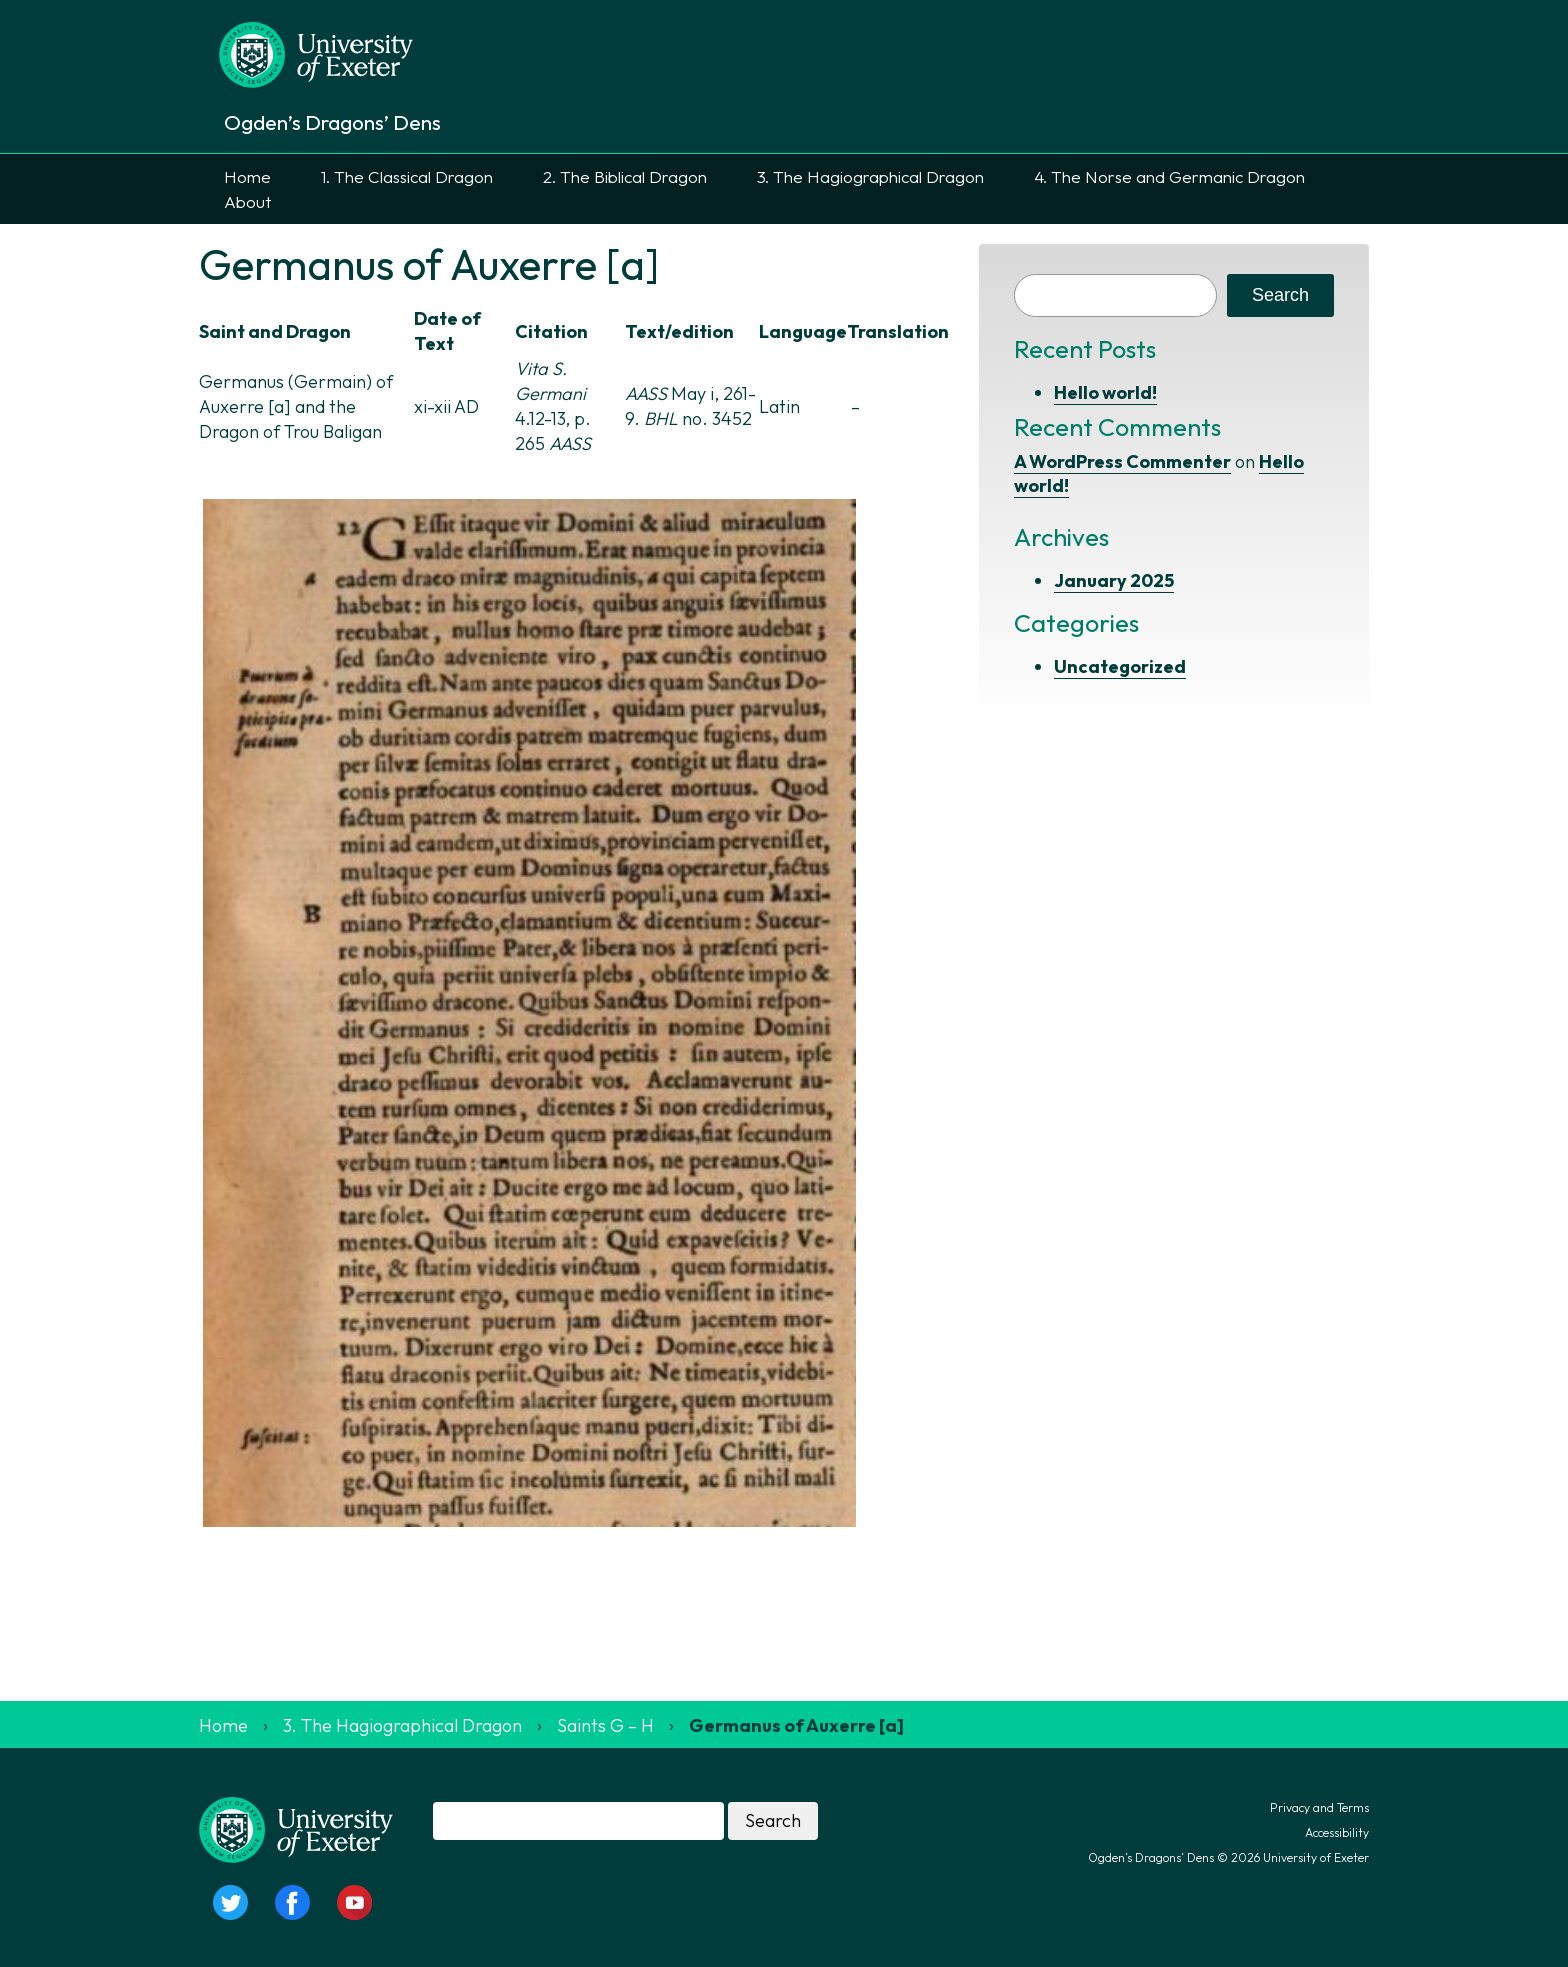 This screenshot has width=1568, height=1967. Describe the element at coordinates (625, 176) in the screenshot. I see `2. The Biblical Dragon` at that location.